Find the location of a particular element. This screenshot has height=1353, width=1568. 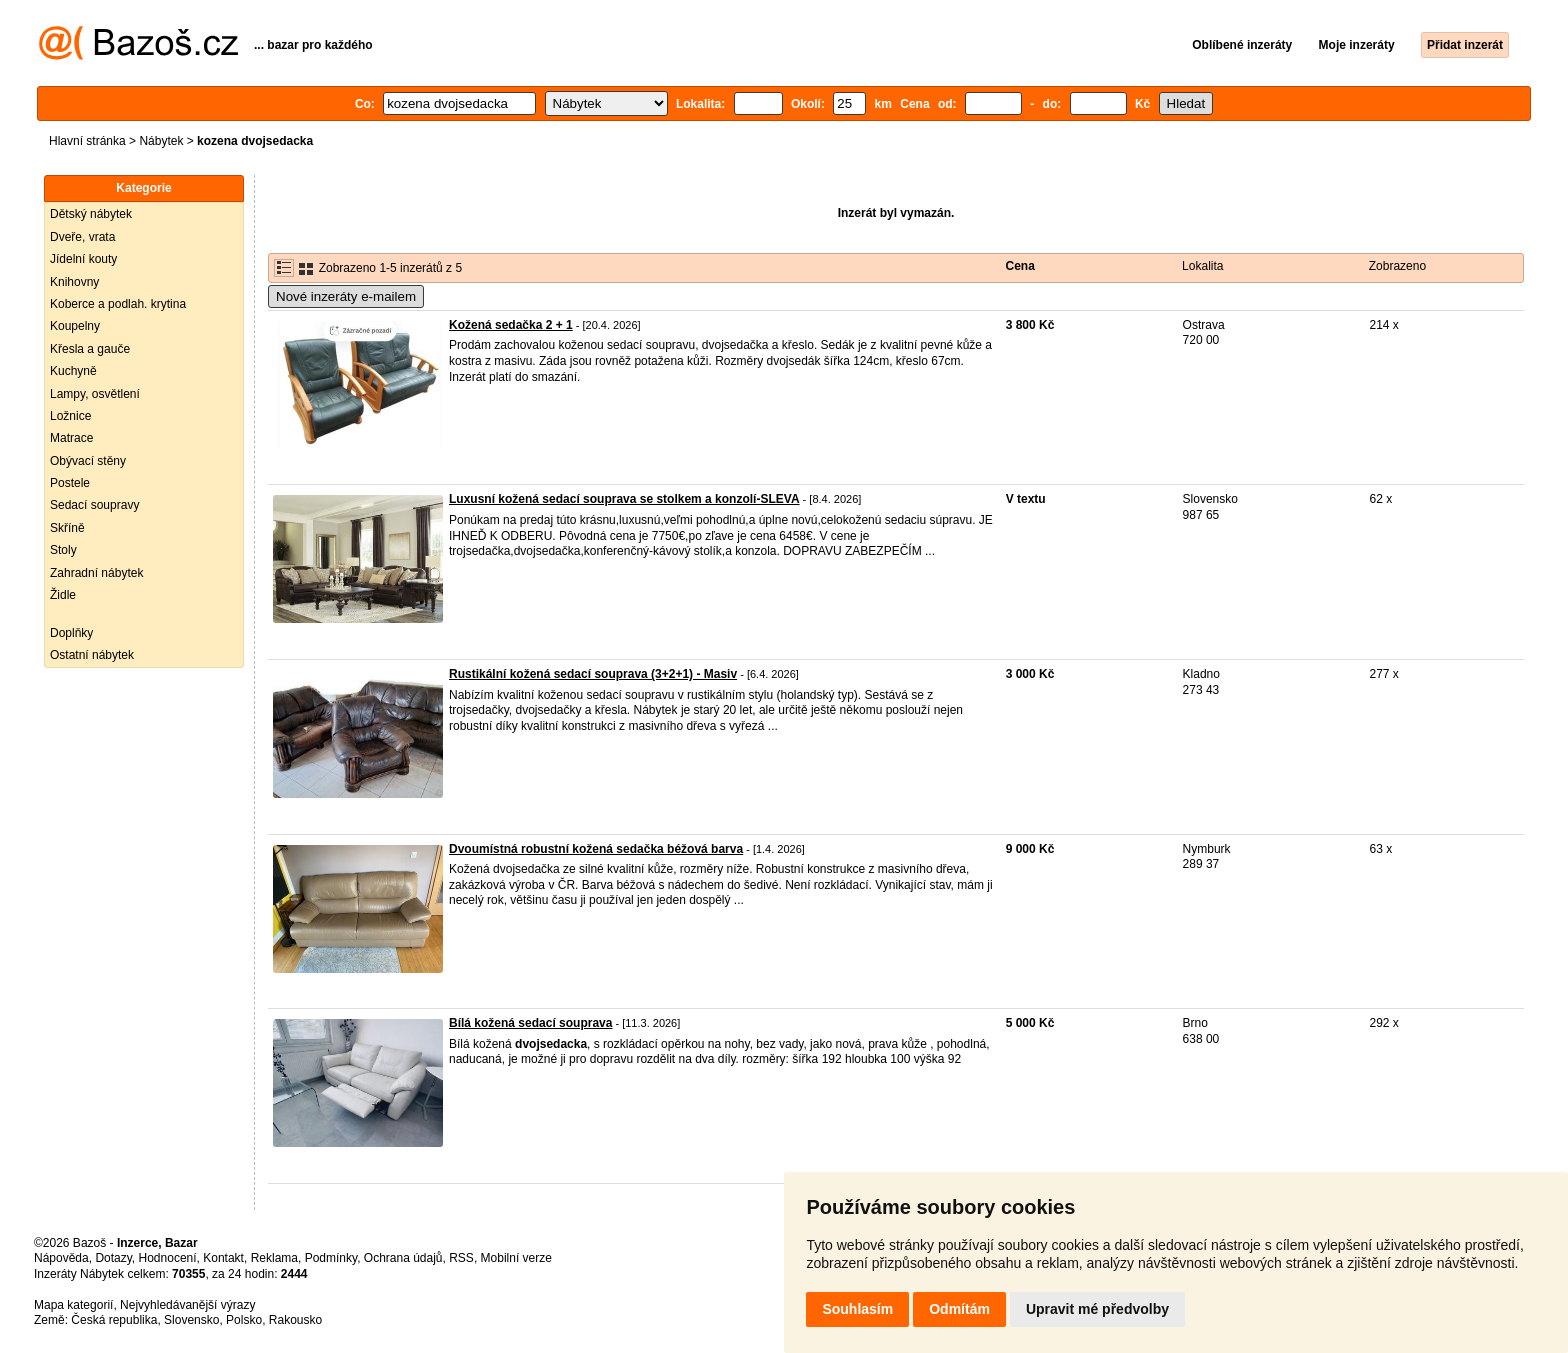

Koberce a podlah. krytina is located at coordinates (118, 304).